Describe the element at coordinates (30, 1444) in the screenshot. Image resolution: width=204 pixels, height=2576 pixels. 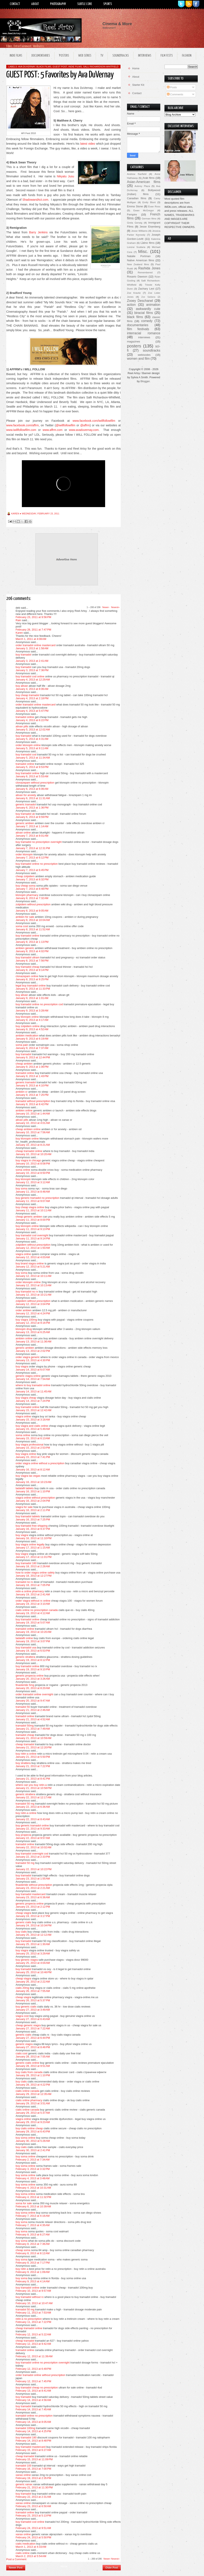
I see `buy viagra professional` at that location.